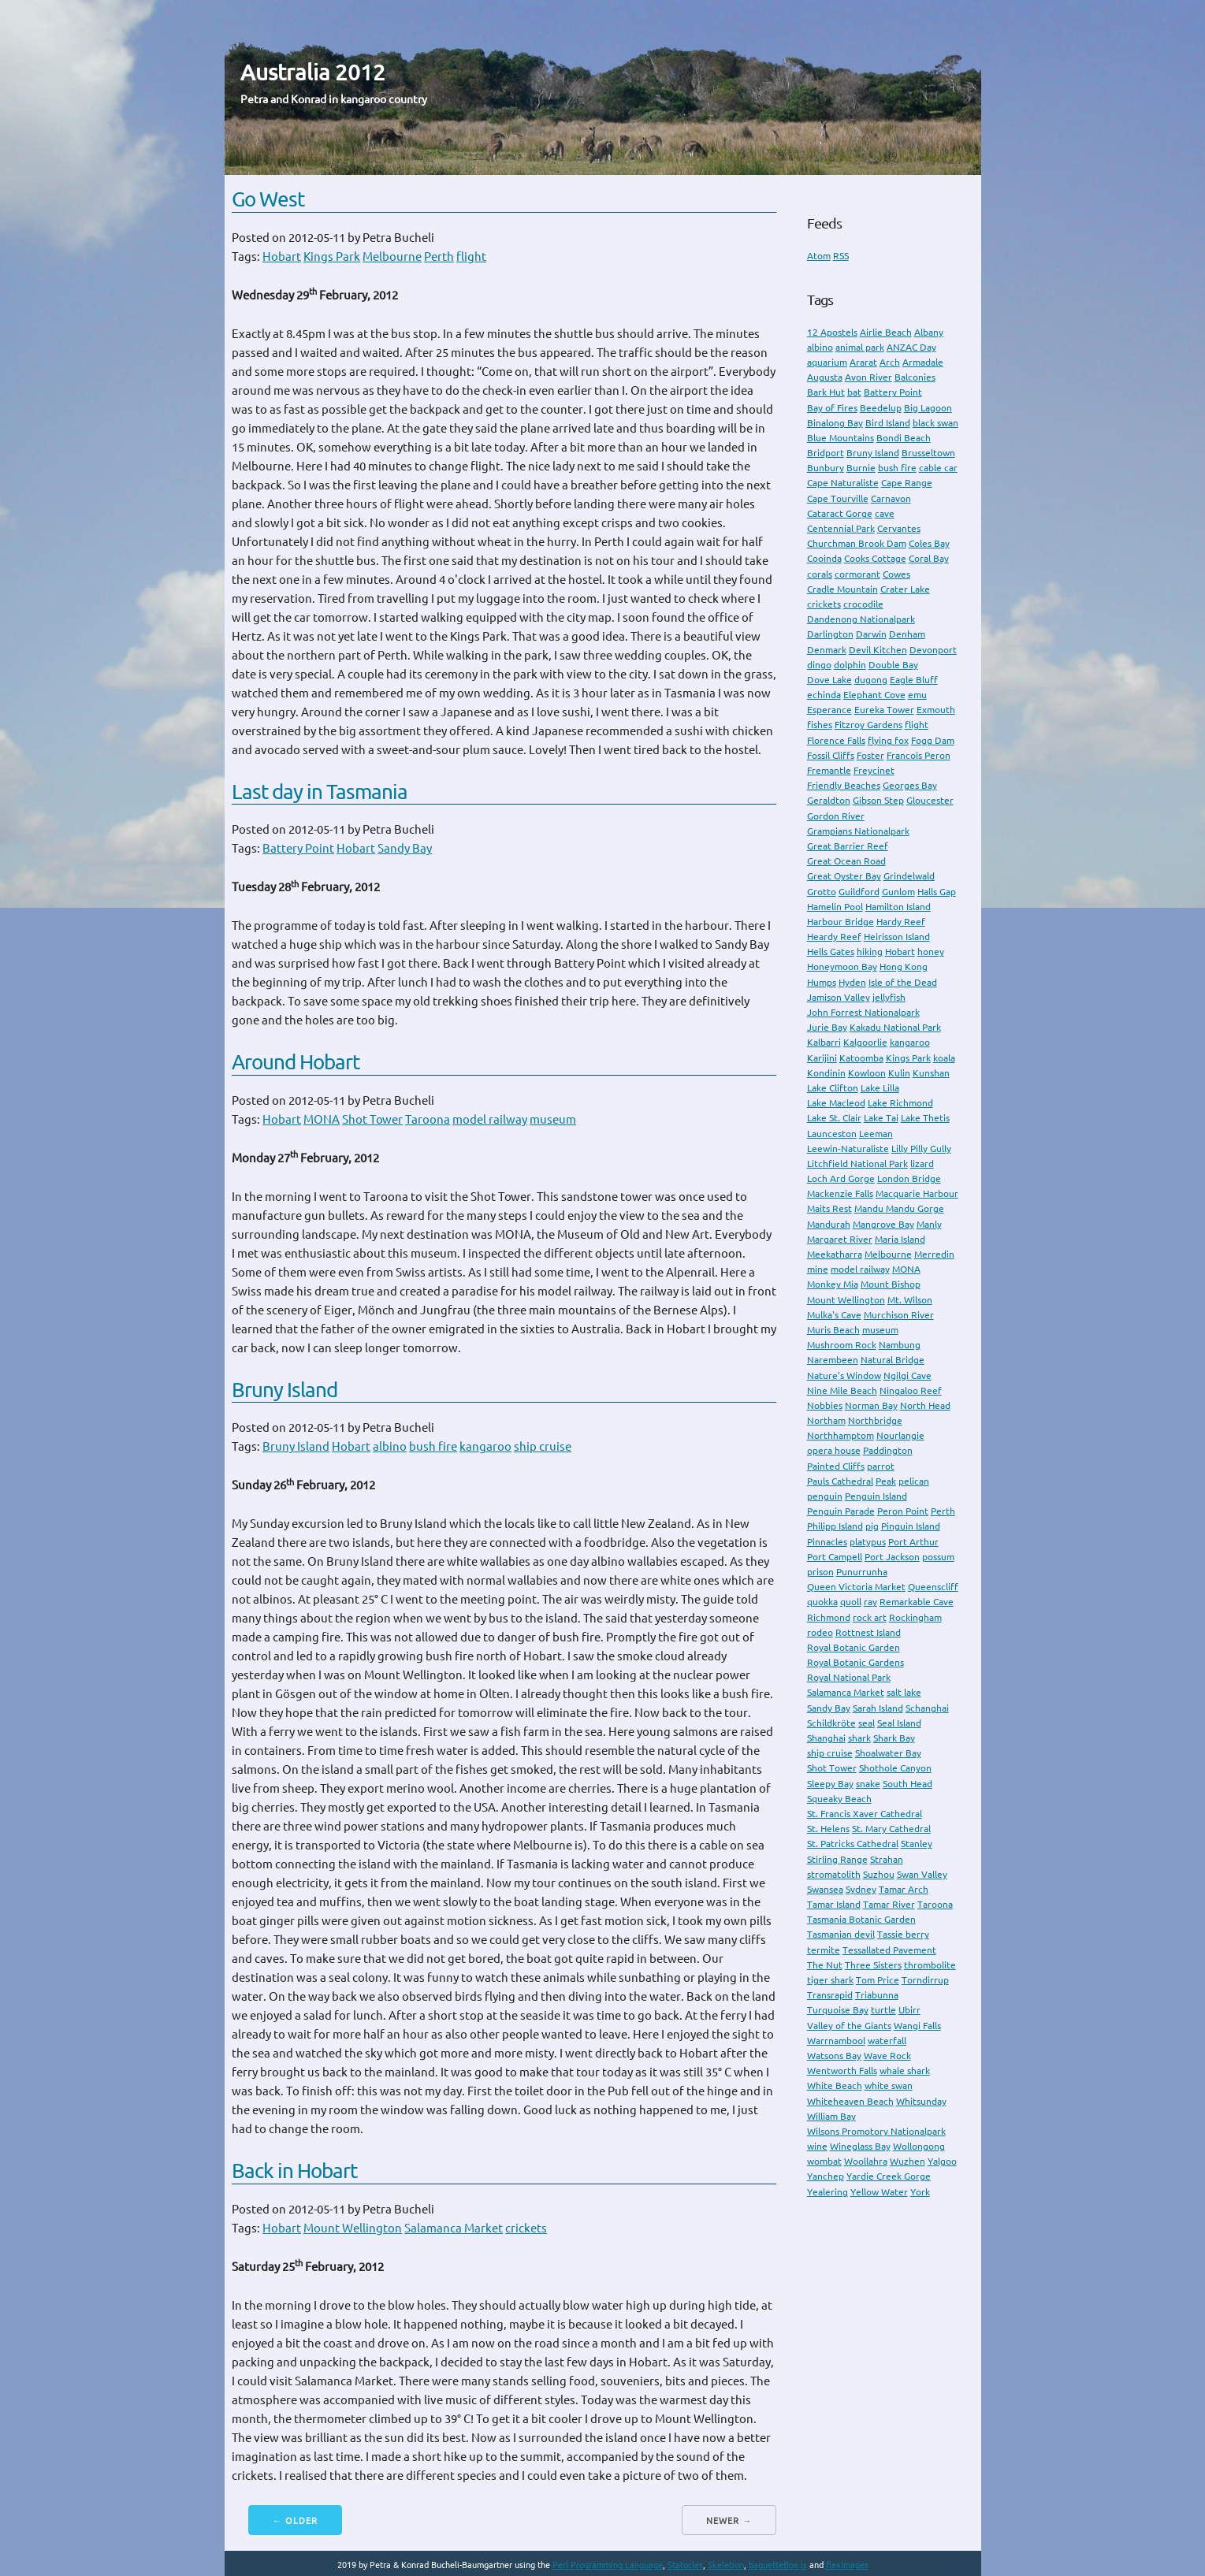  What do you see at coordinates (485, 1446) in the screenshot?
I see `kangaroo` at bounding box center [485, 1446].